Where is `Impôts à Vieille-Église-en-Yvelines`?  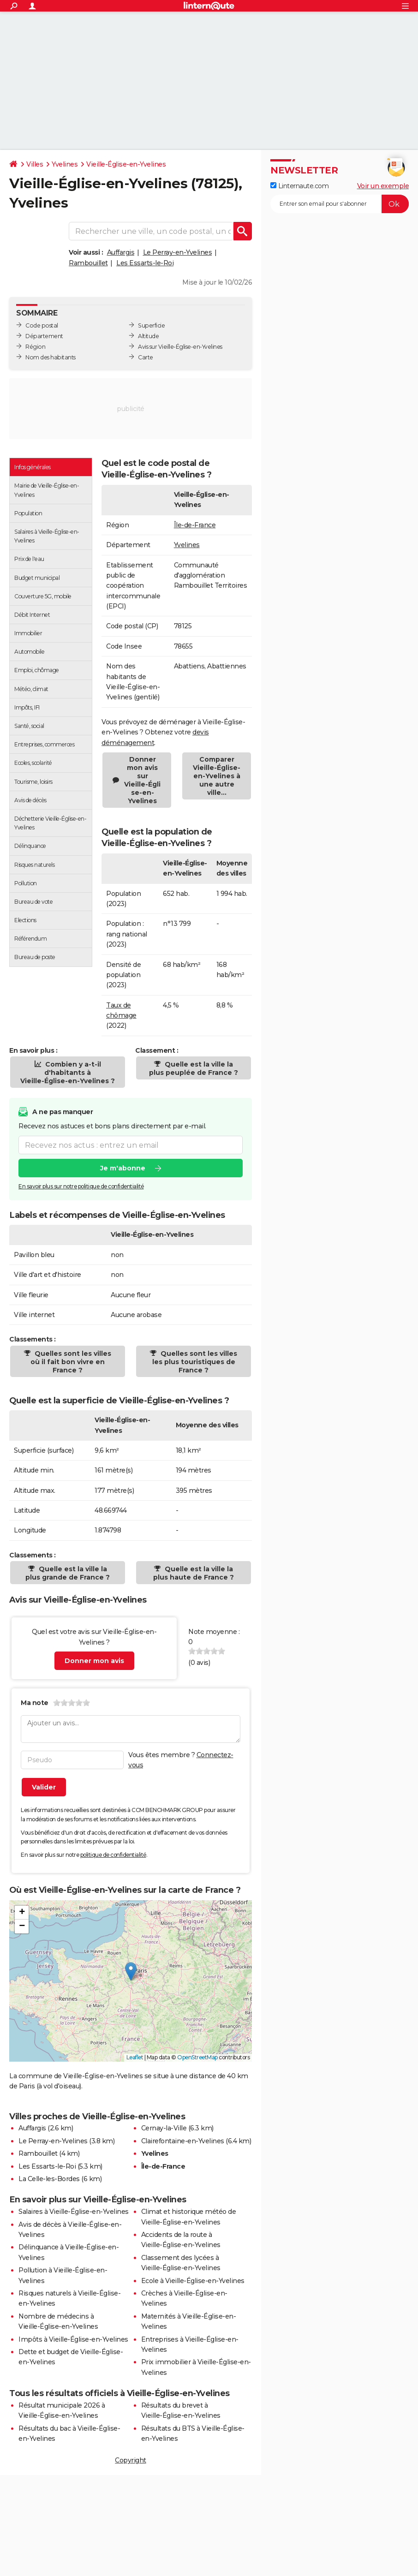 Impôts à Vieille-Église-en-Yvelines is located at coordinates (73, 2339).